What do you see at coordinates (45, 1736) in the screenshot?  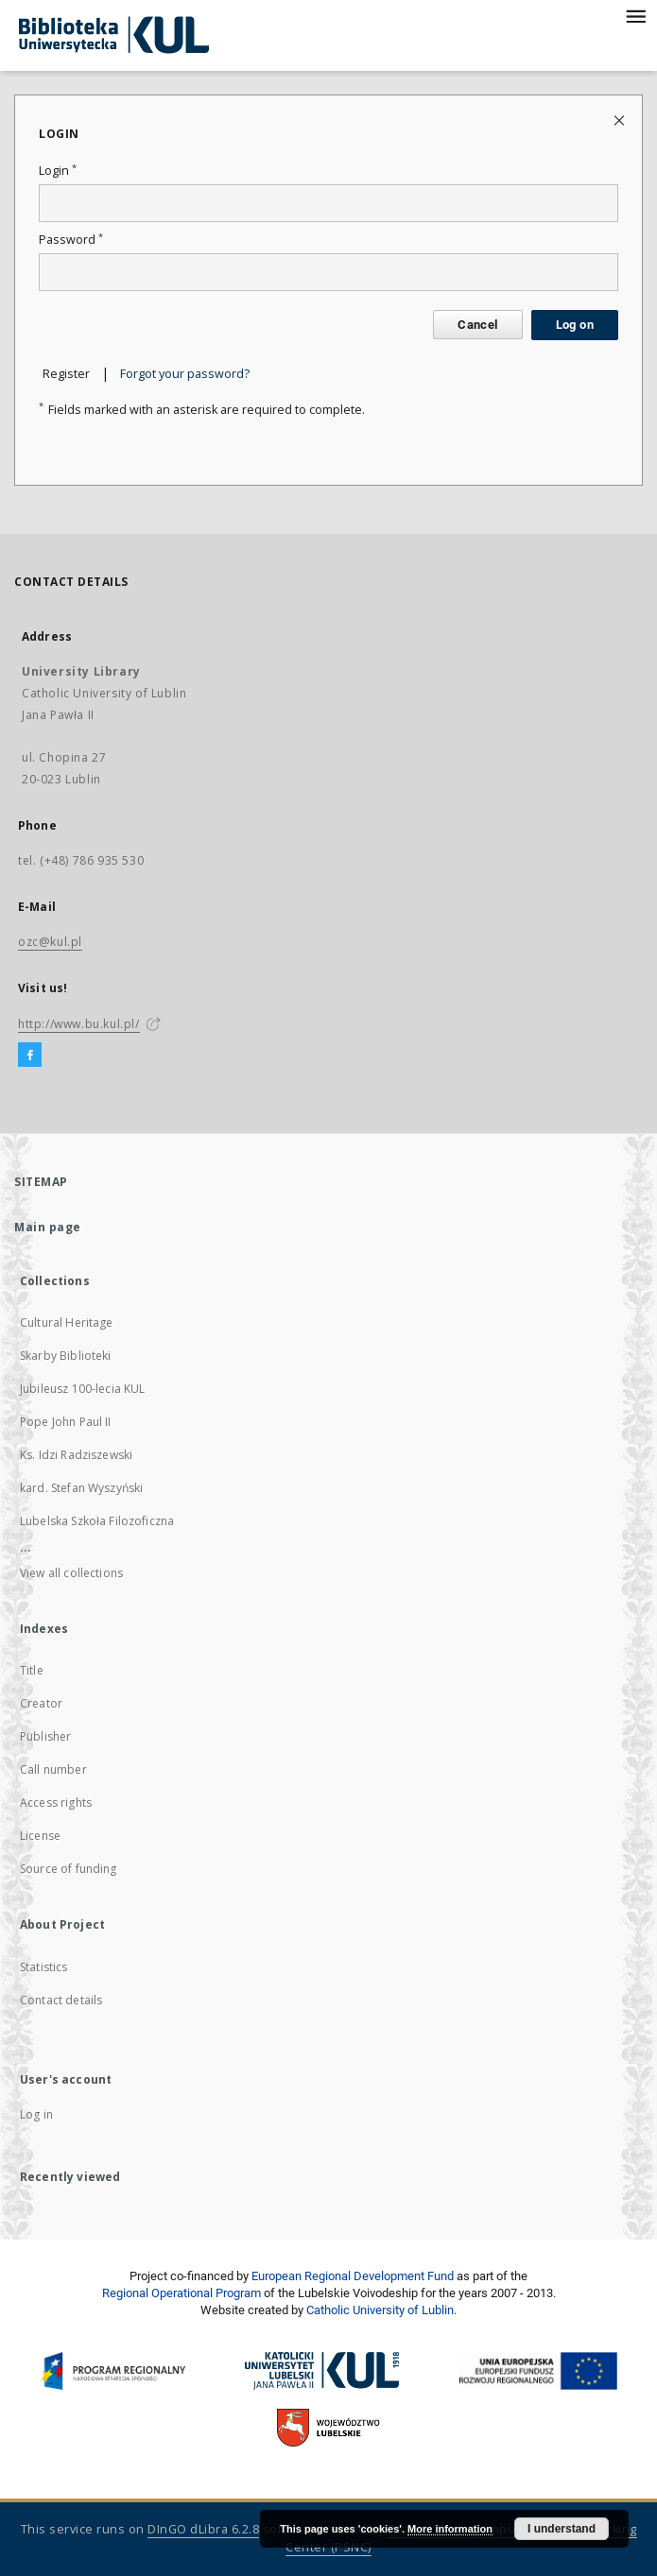 I see `Publisher` at bounding box center [45, 1736].